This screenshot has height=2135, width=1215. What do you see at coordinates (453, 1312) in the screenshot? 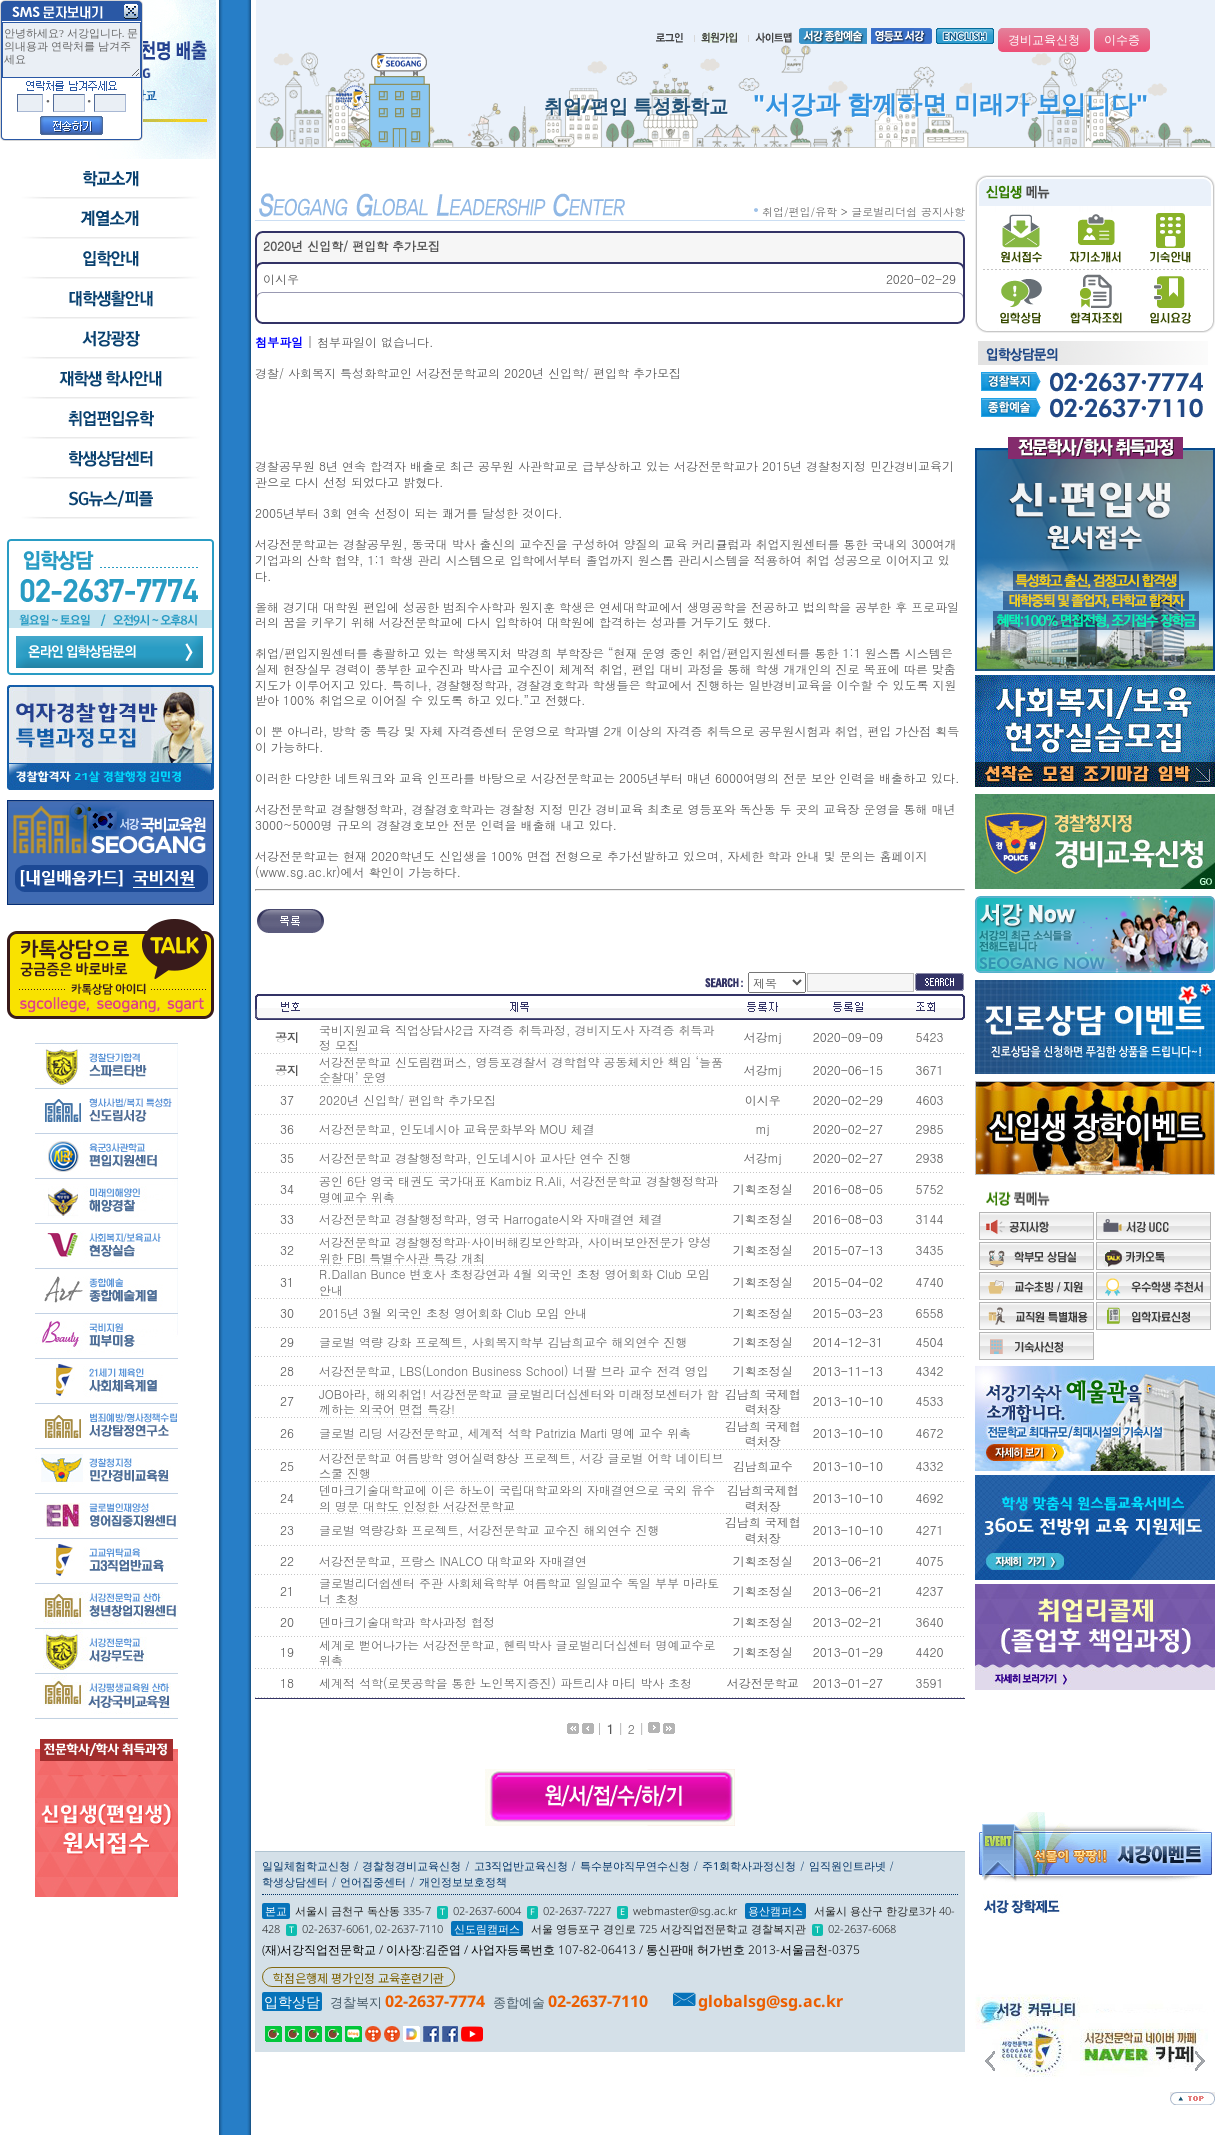
I see `2015년 3월 외국인 초청 영어회화 Club 모임 안내` at bounding box center [453, 1312].